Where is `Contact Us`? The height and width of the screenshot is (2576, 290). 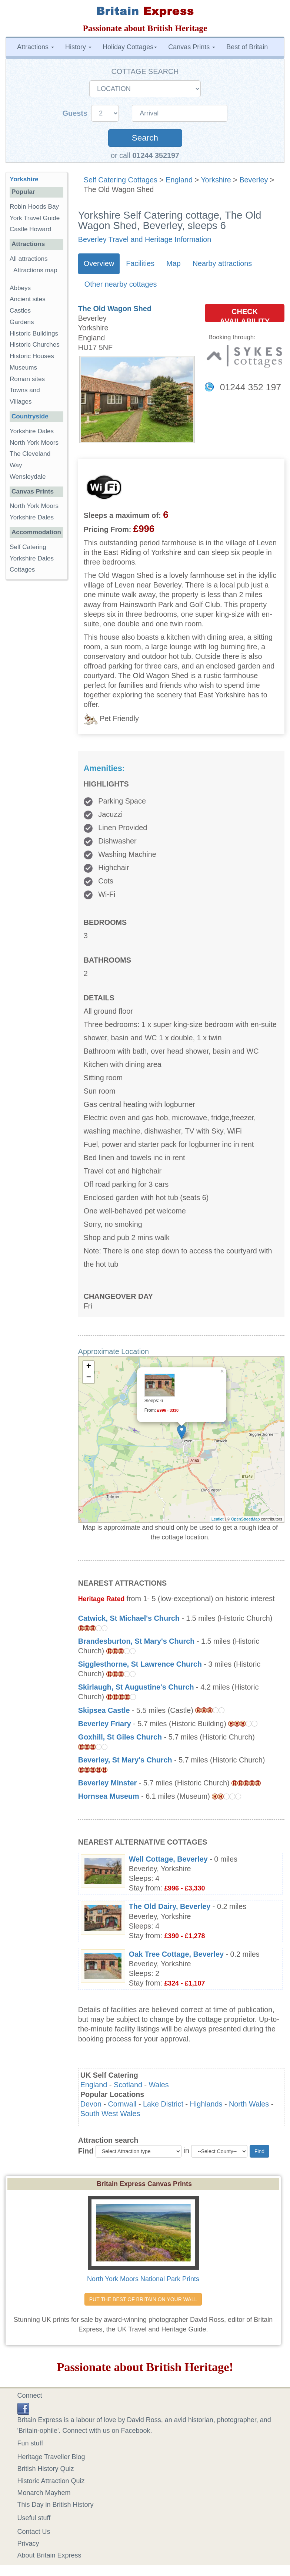
Contact Us is located at coordinates (33, 2531).